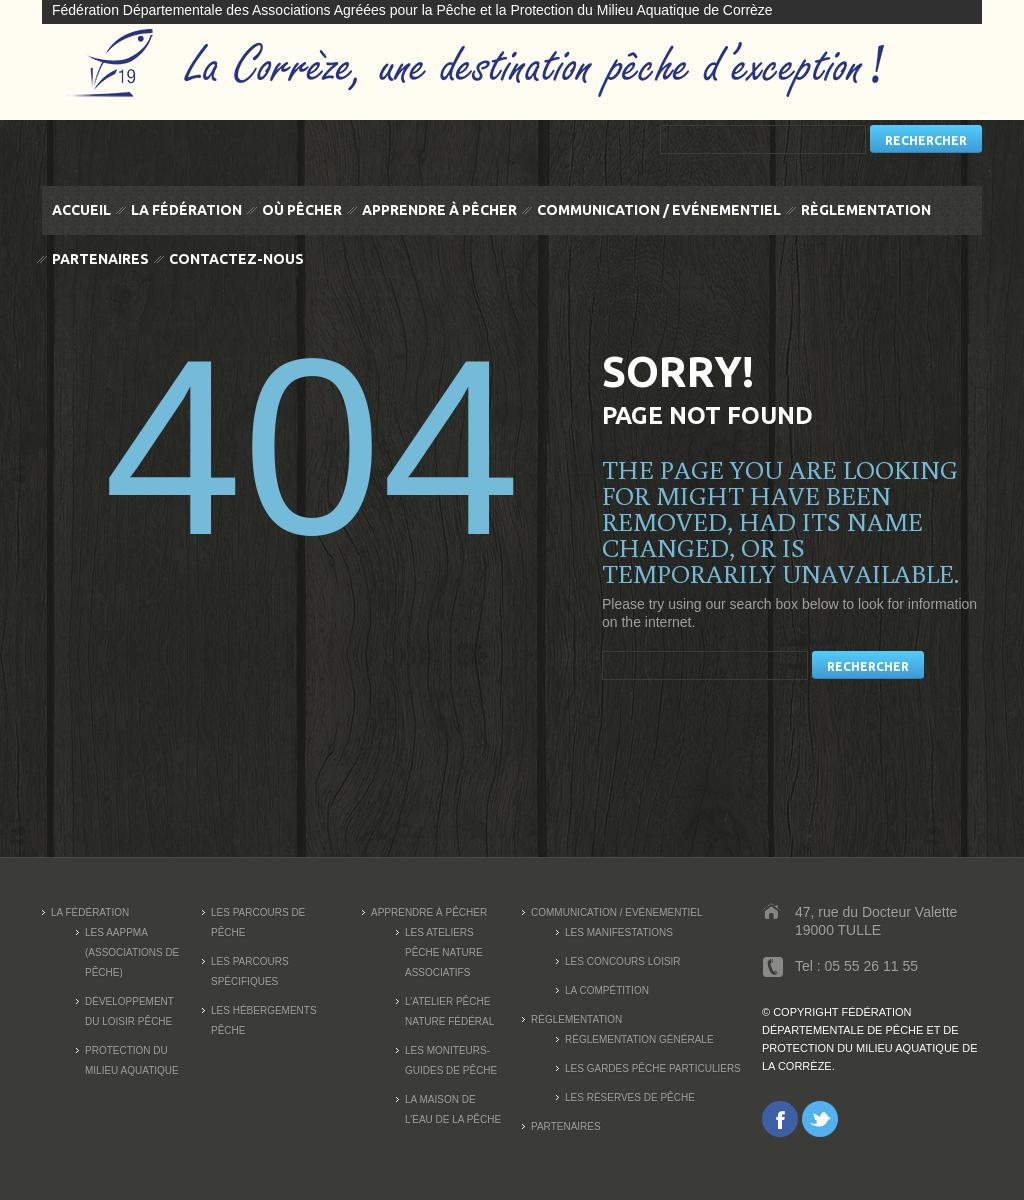  I want to click on Apprendre à pêcher, so click(439, 210).